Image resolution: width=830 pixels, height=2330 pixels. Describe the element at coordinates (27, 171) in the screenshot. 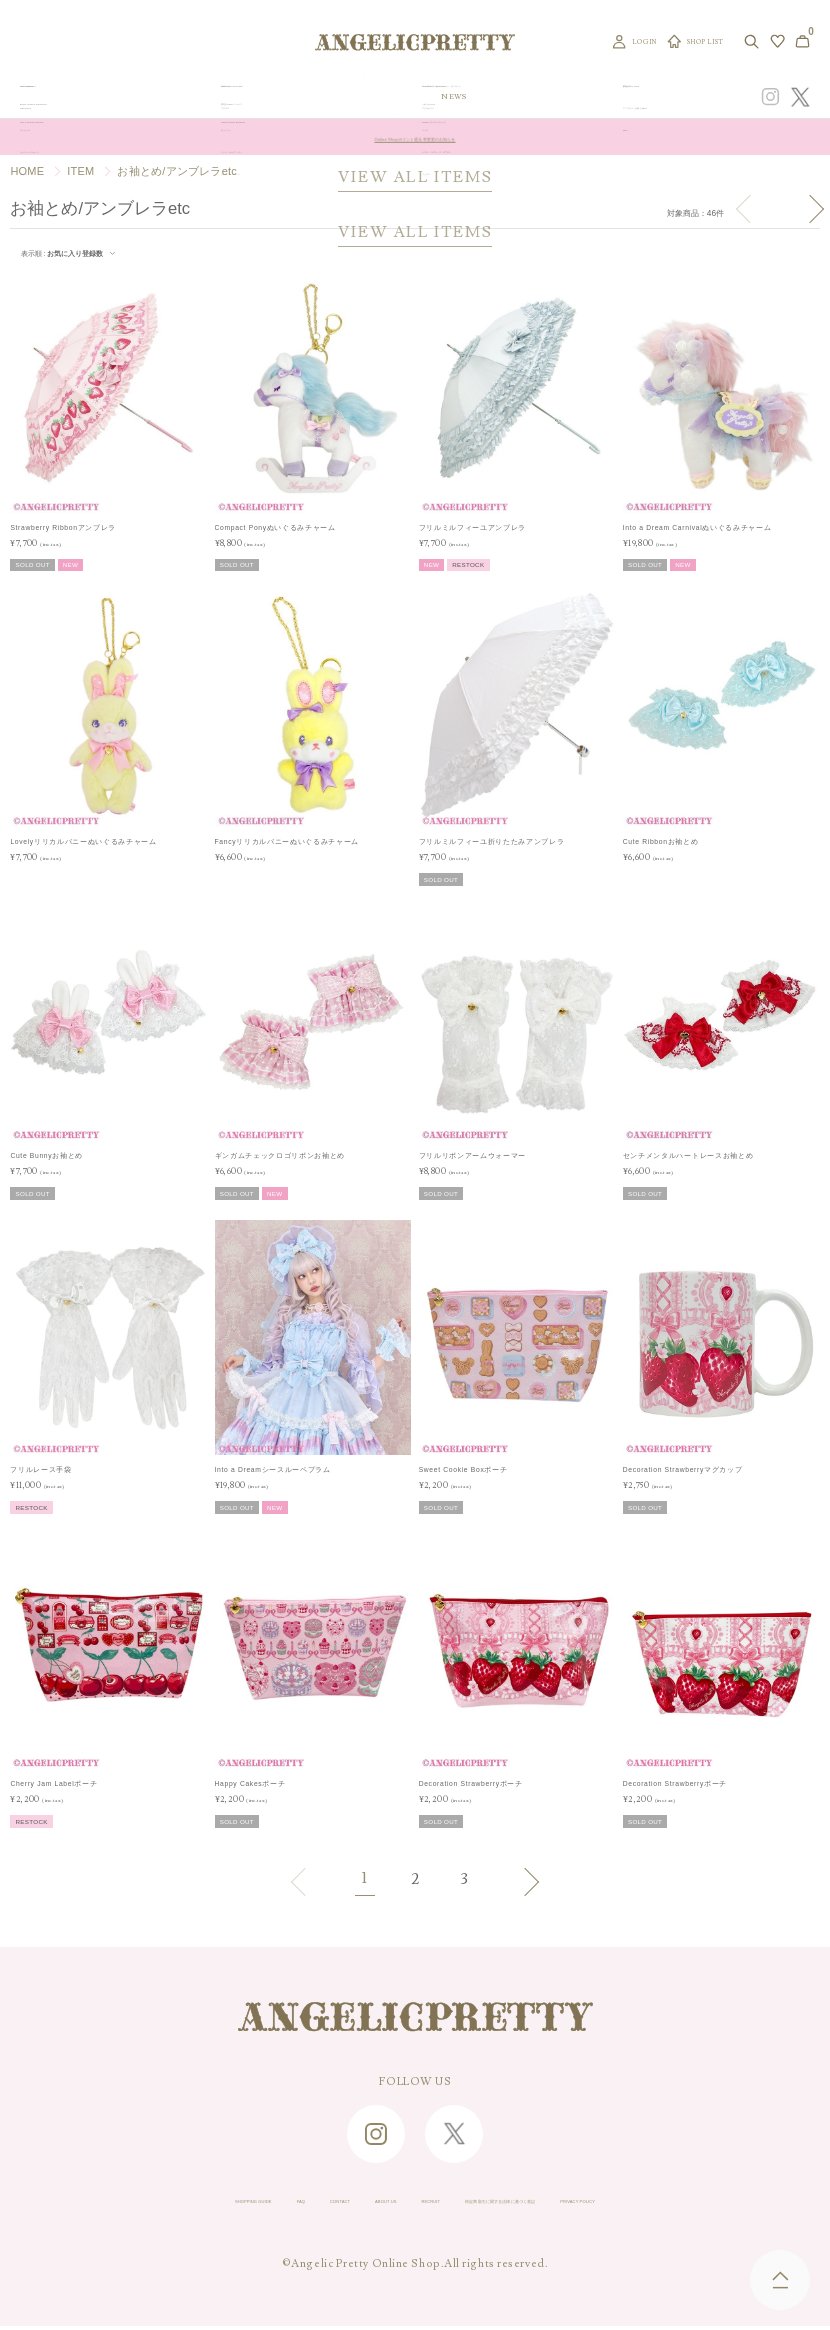

I see `HOME` at that location.